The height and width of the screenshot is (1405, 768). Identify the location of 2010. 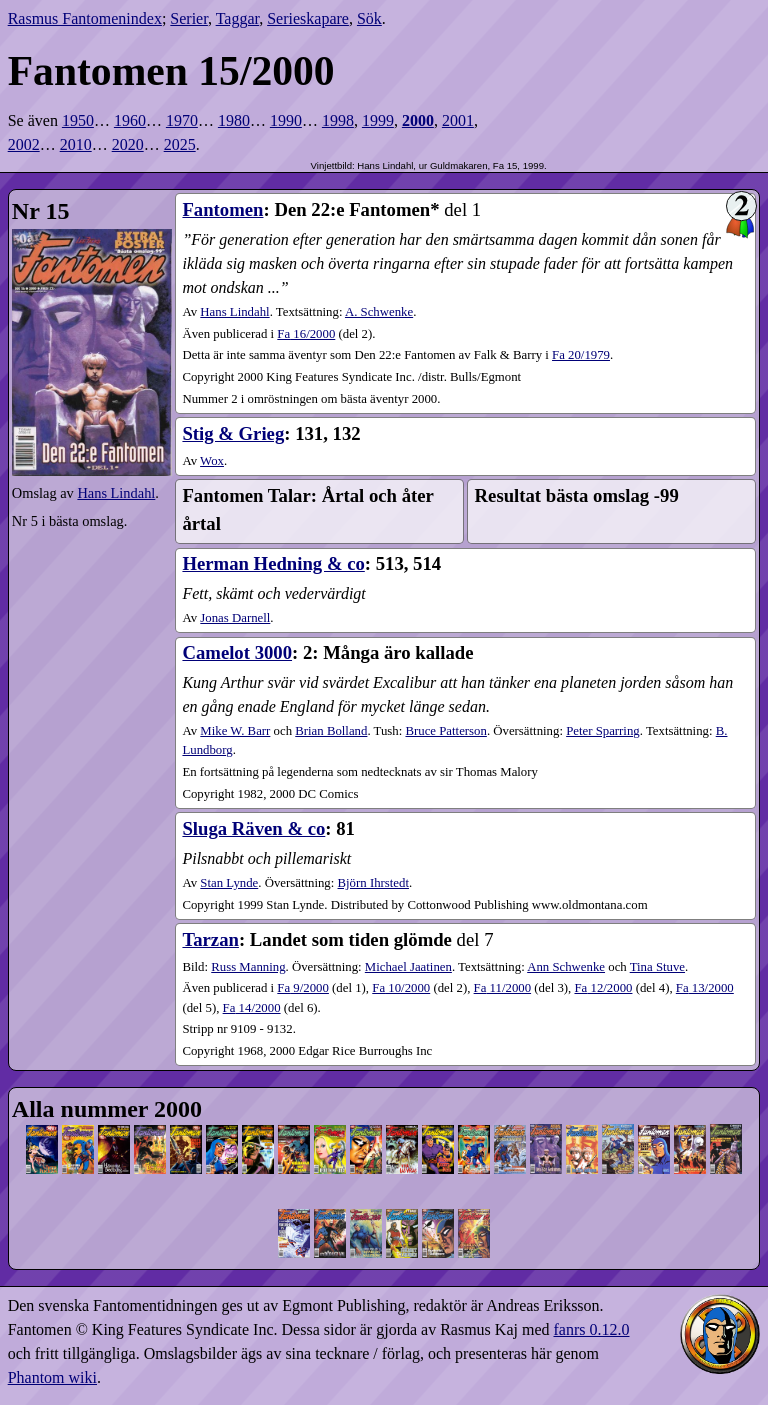
(76, 144).